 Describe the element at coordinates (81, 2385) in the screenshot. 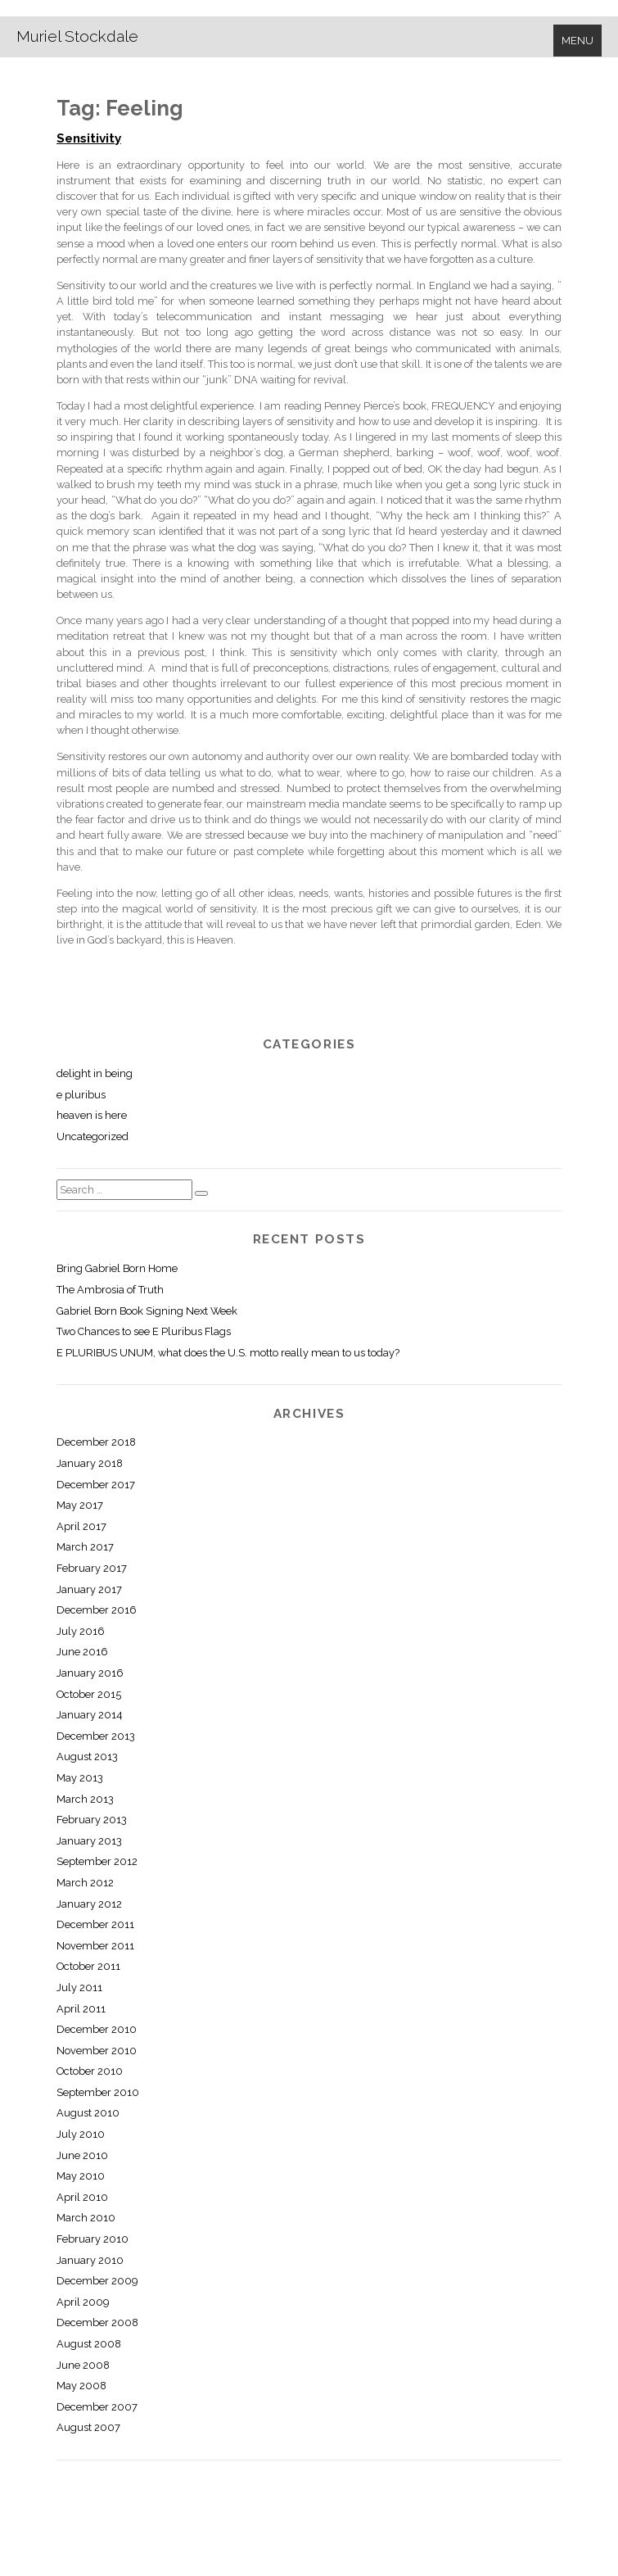

I see `May 2008` at that location.